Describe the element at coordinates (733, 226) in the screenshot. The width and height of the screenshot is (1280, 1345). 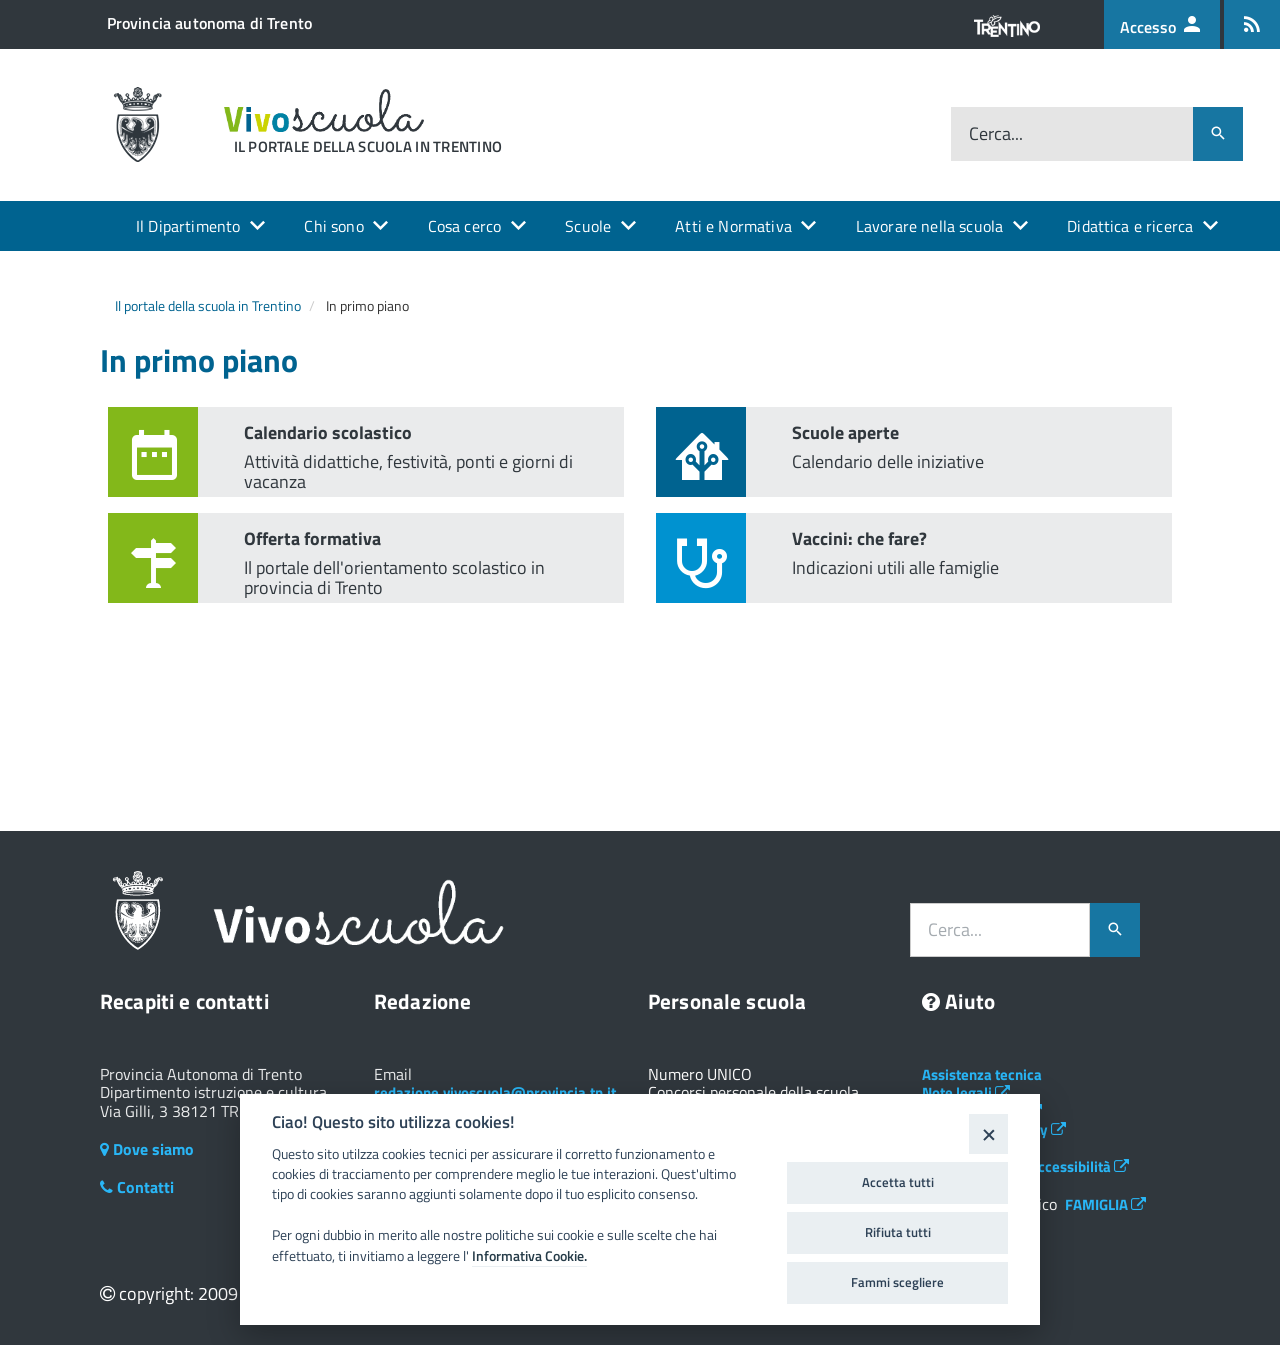
I see `Atti e Normativa` at that location.